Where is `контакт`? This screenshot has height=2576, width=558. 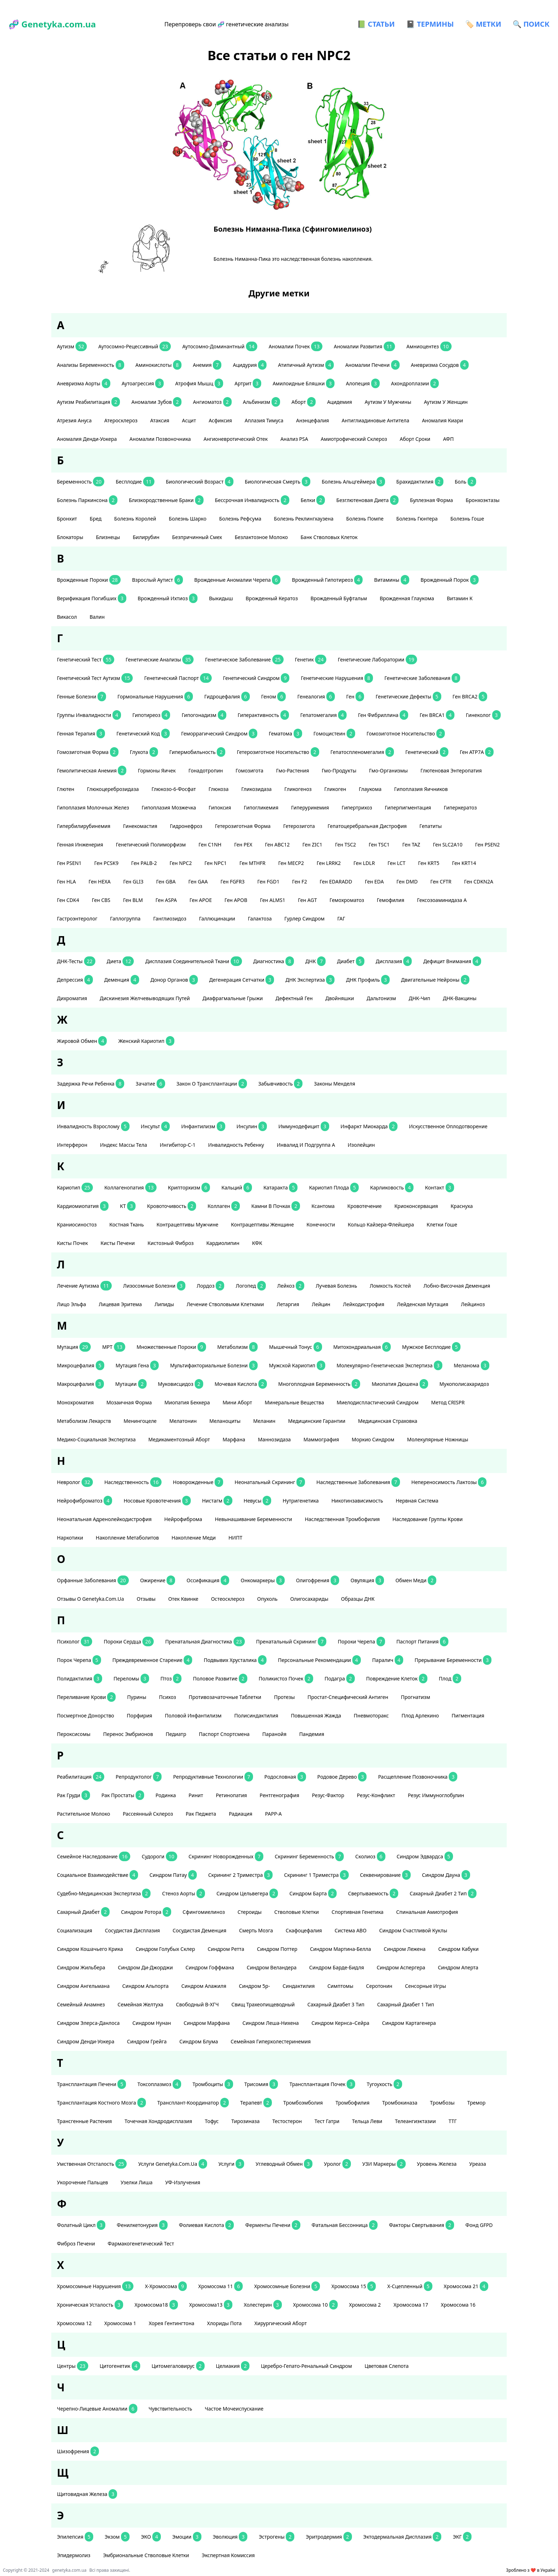 контакт is located at coordinates (439, 1187).